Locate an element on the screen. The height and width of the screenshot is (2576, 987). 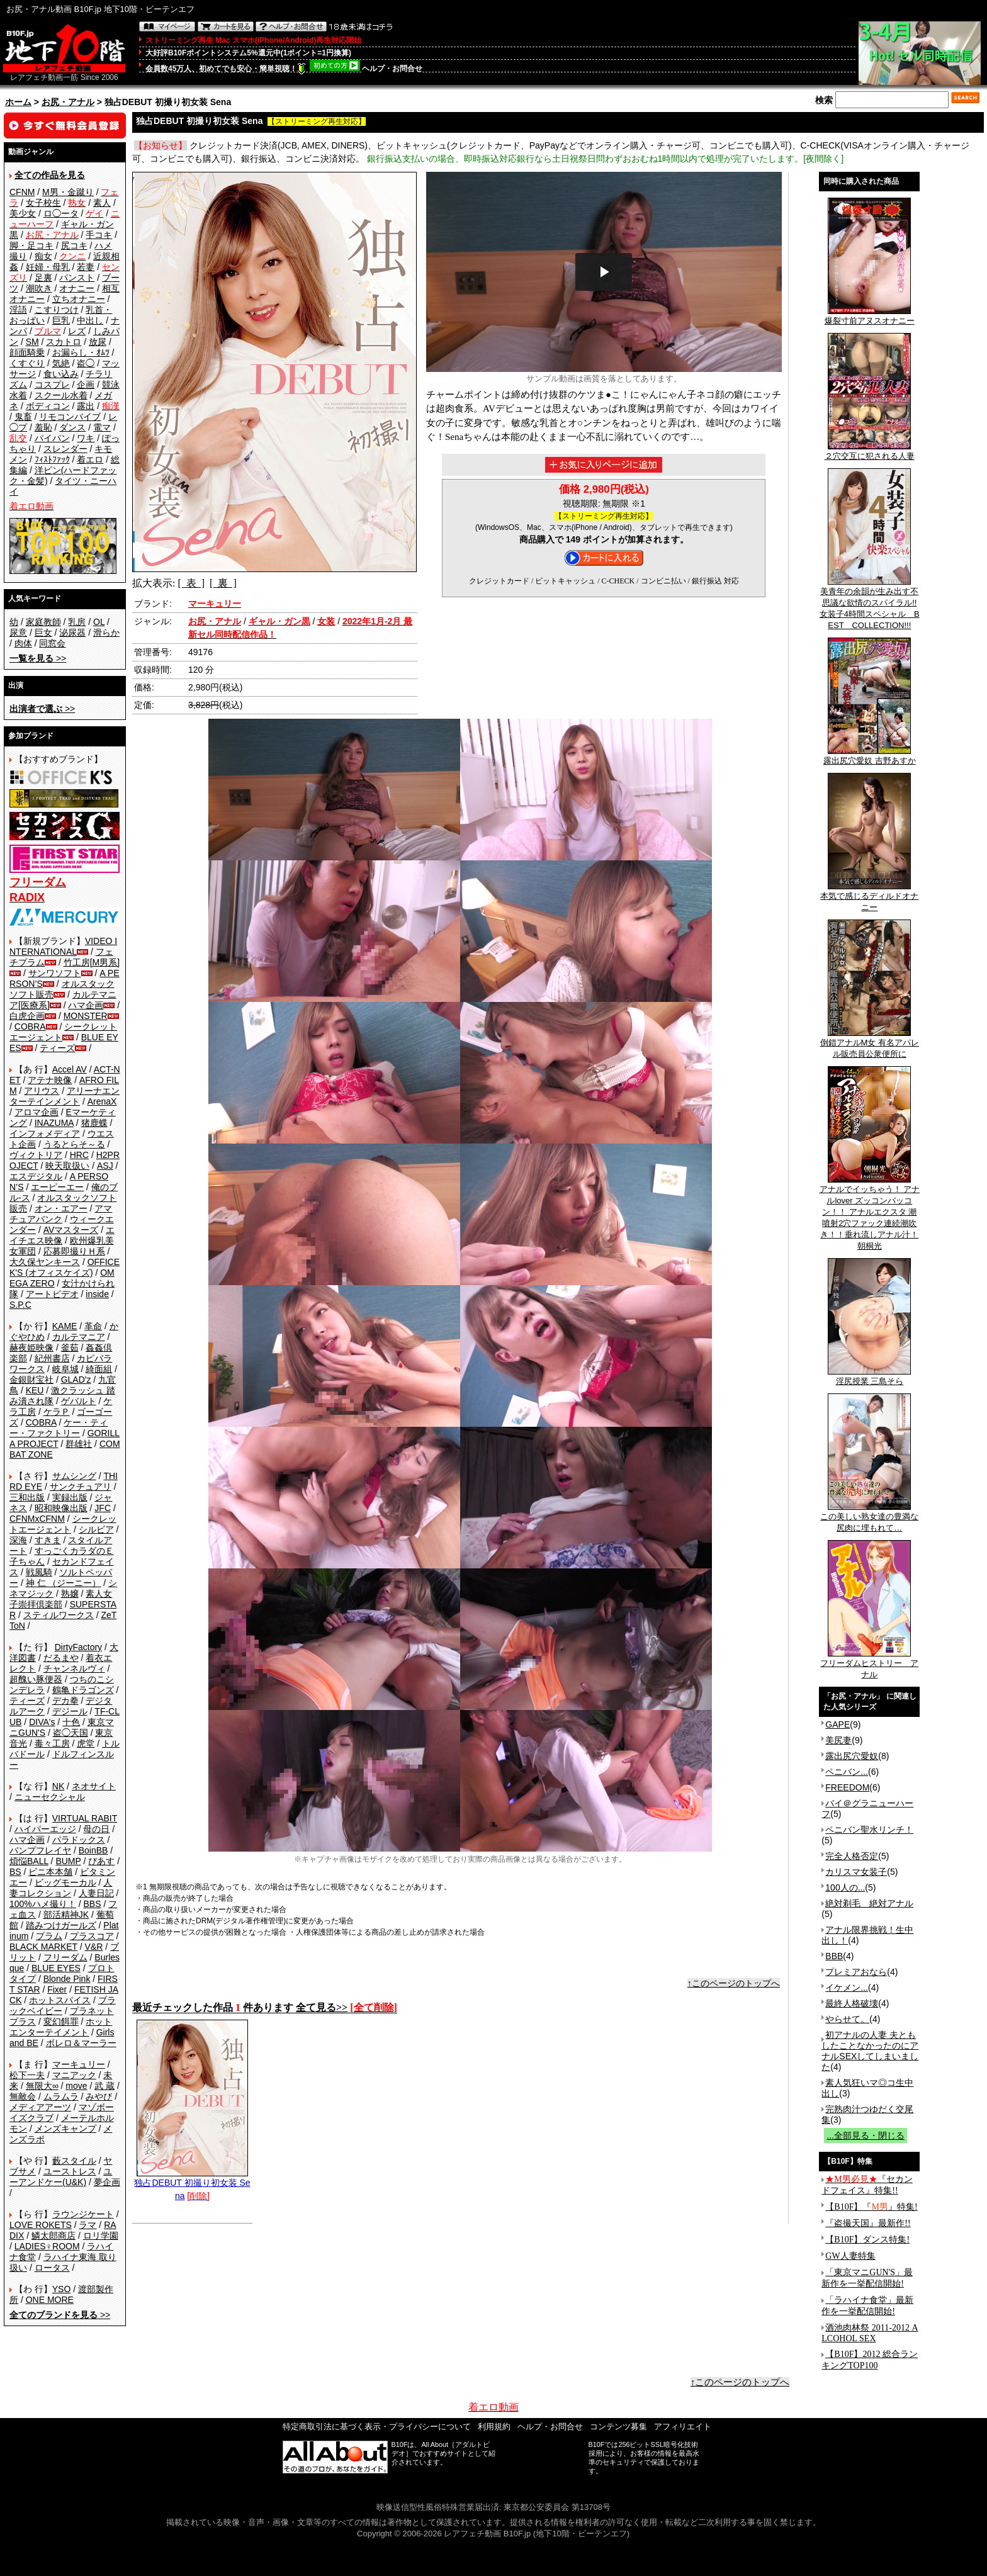
パイパン is located at coordinates (52, 438).